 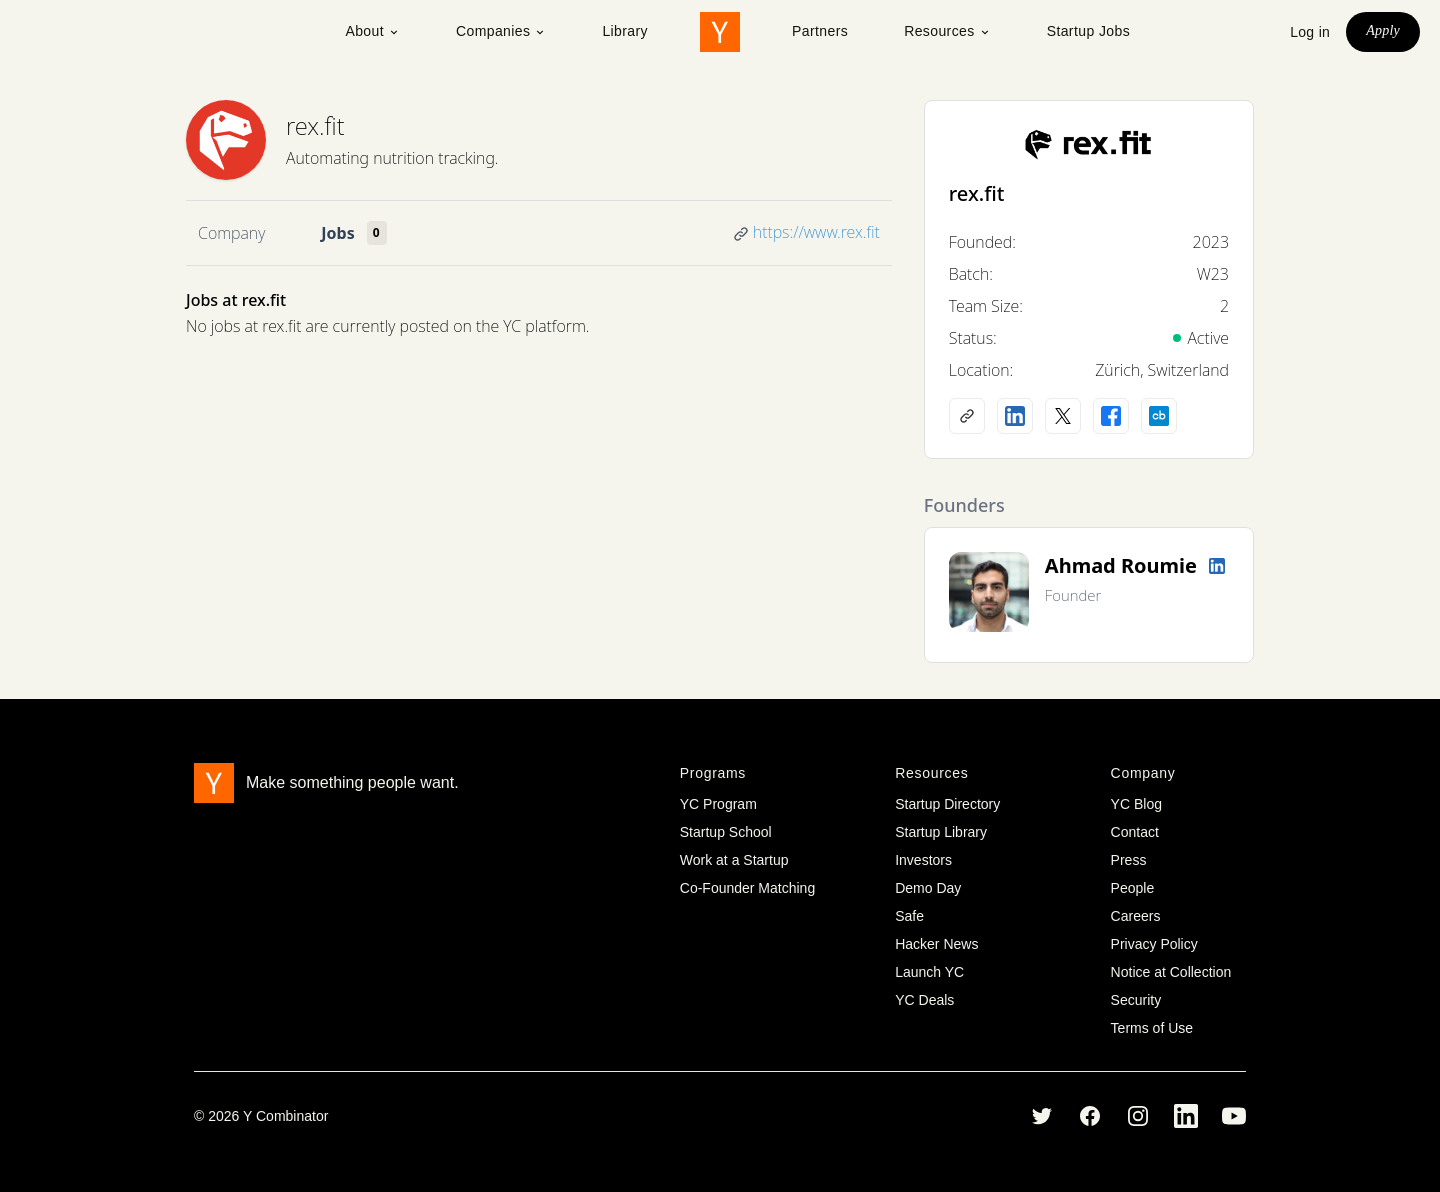 I want to click on Launch YC, so click(x=929, y=972).